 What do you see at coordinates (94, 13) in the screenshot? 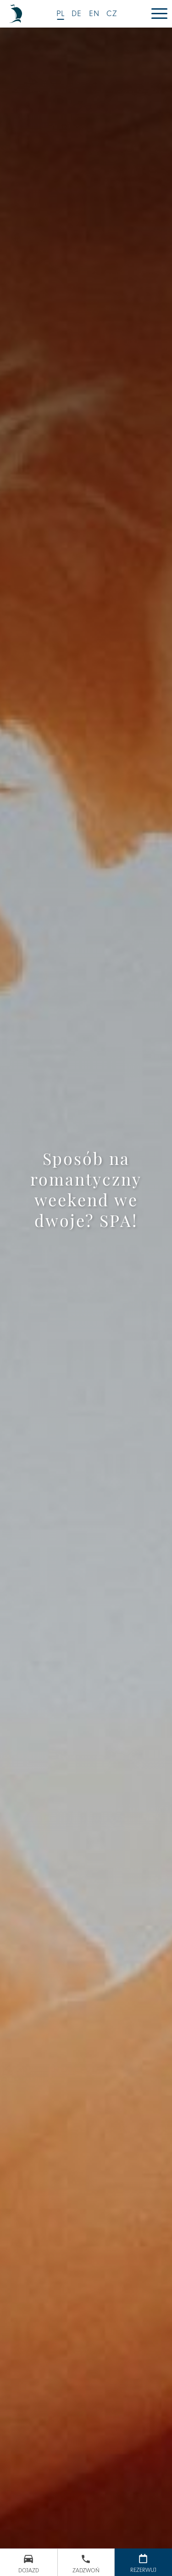
I see `EN` at bounding box center [94, 13].